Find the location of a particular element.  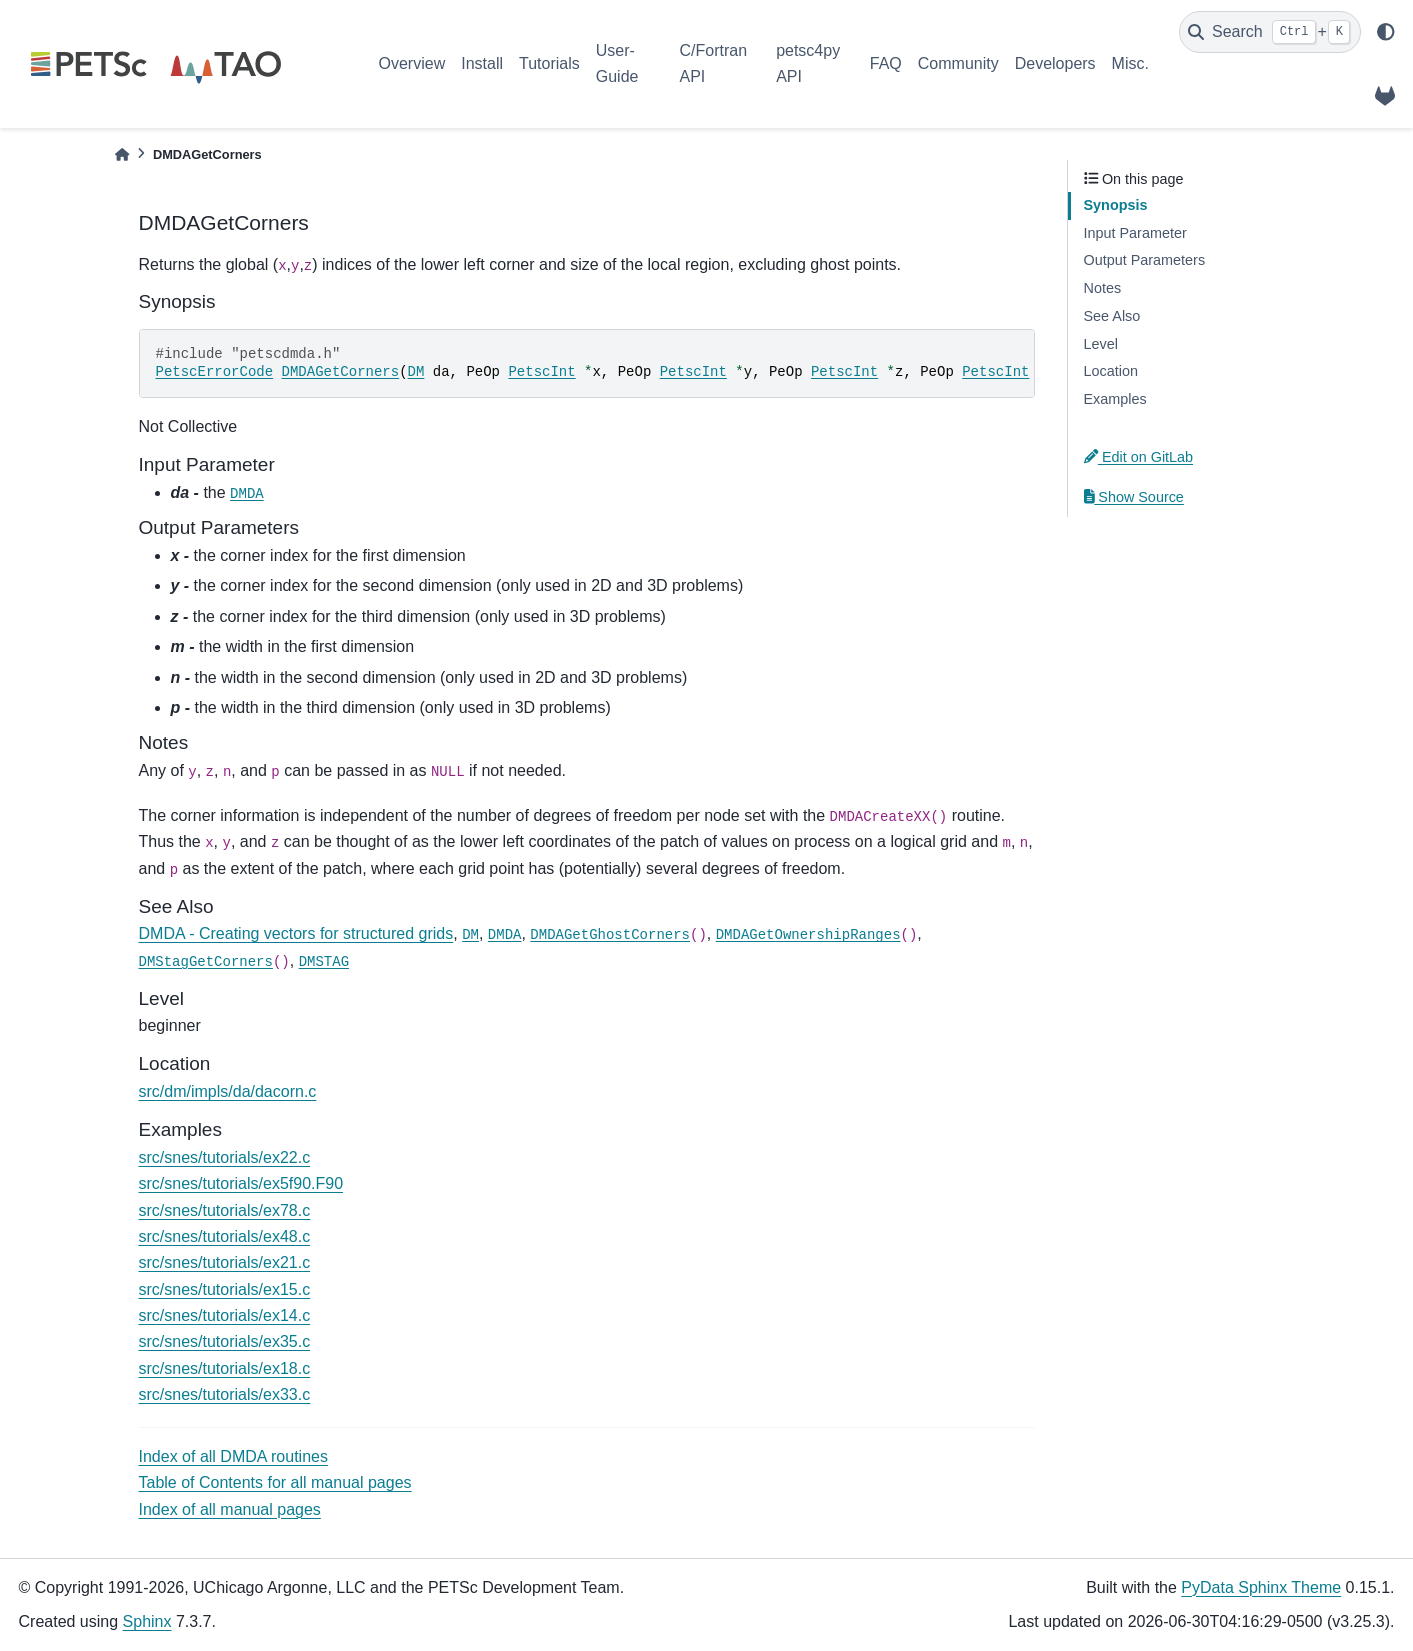

See Also is located at coordinates (1112, 316).